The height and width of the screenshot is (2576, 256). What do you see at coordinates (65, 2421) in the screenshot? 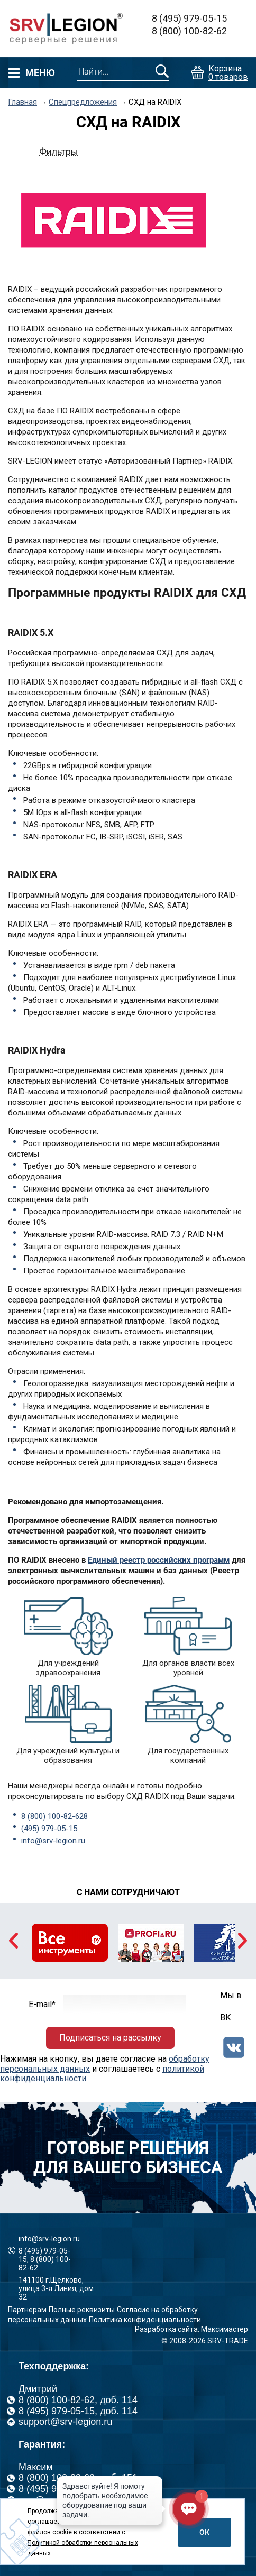
I see `support@srv-legion.ru` at bounding box center [65, 2421].